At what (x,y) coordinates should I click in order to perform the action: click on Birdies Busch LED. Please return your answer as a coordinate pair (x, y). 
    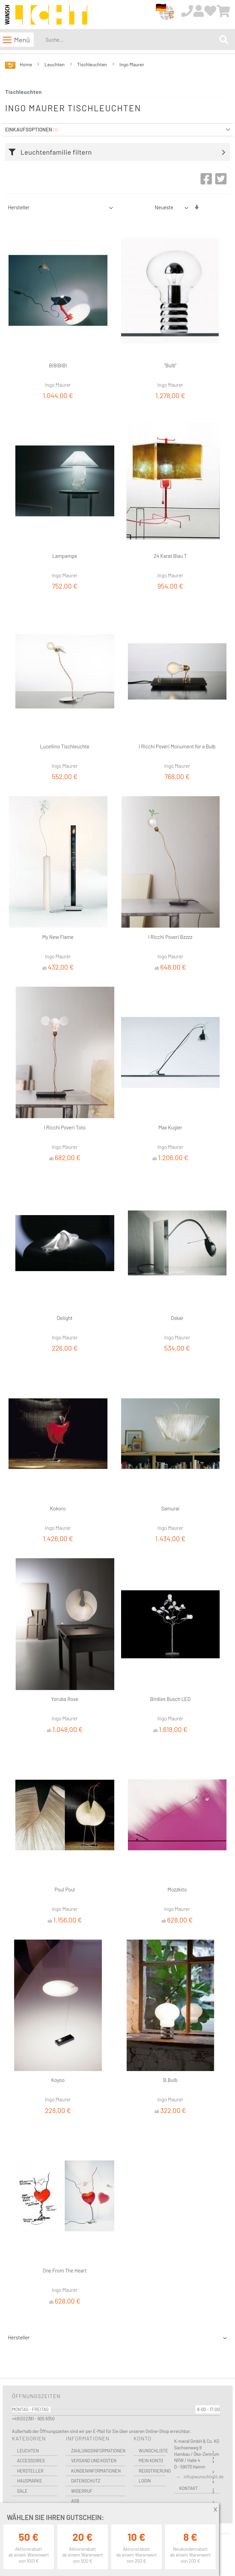
    Looking at the image, I should click on (170, 1699).